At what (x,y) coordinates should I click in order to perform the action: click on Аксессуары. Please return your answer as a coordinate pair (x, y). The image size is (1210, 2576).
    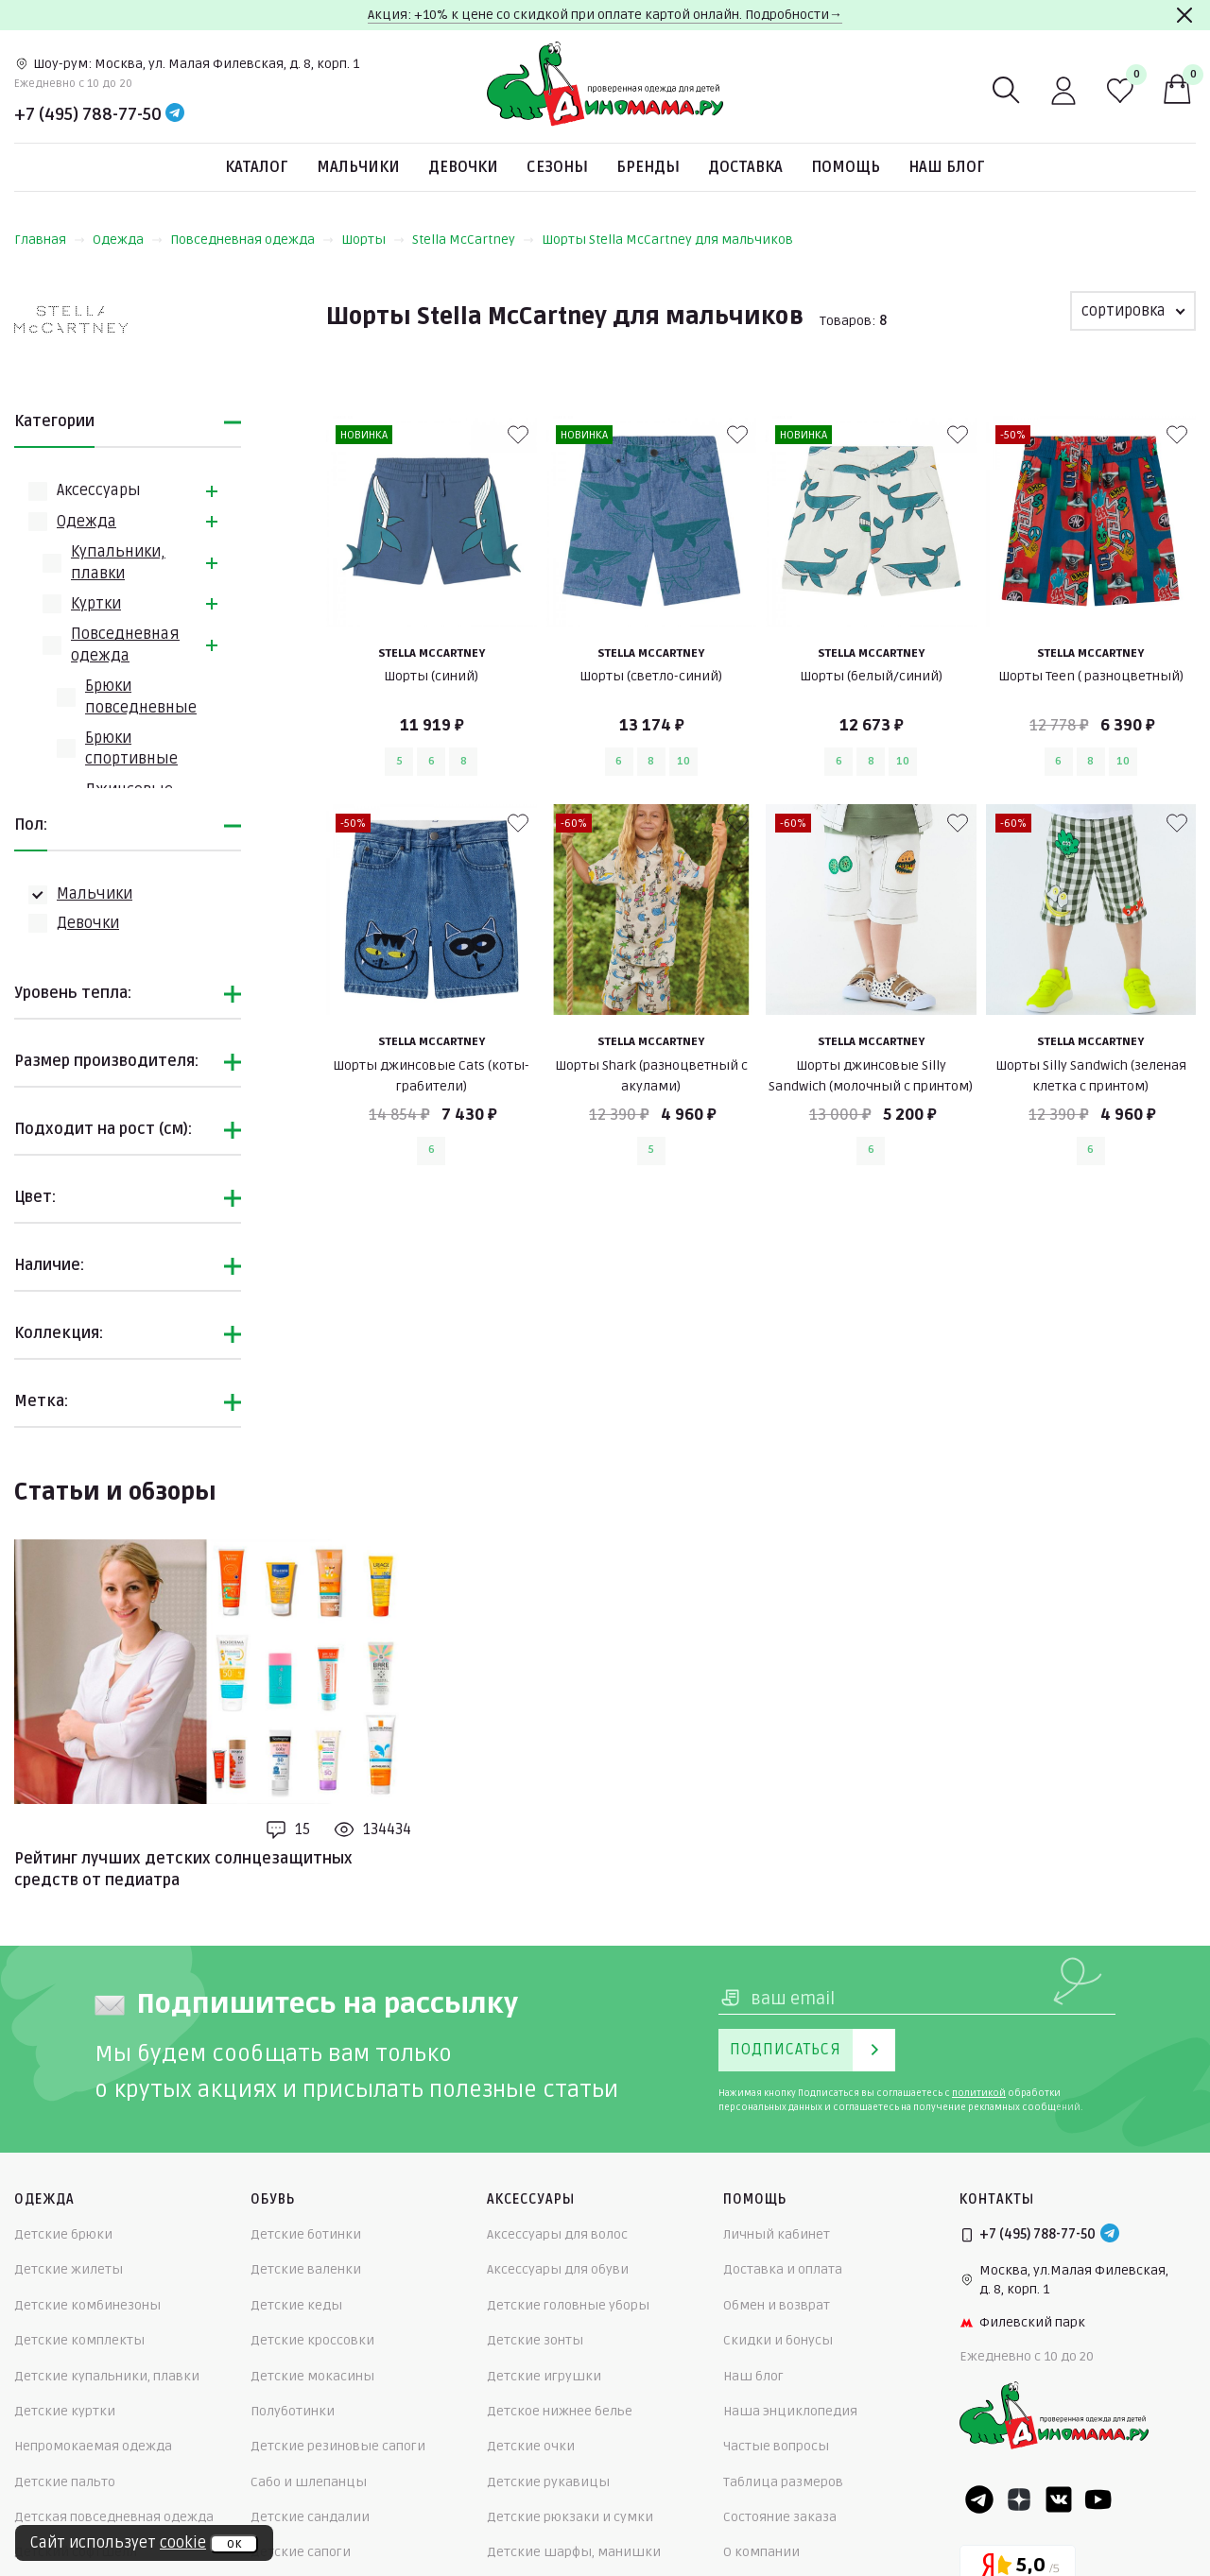
    Looking at the image, I should click on (99, 490).